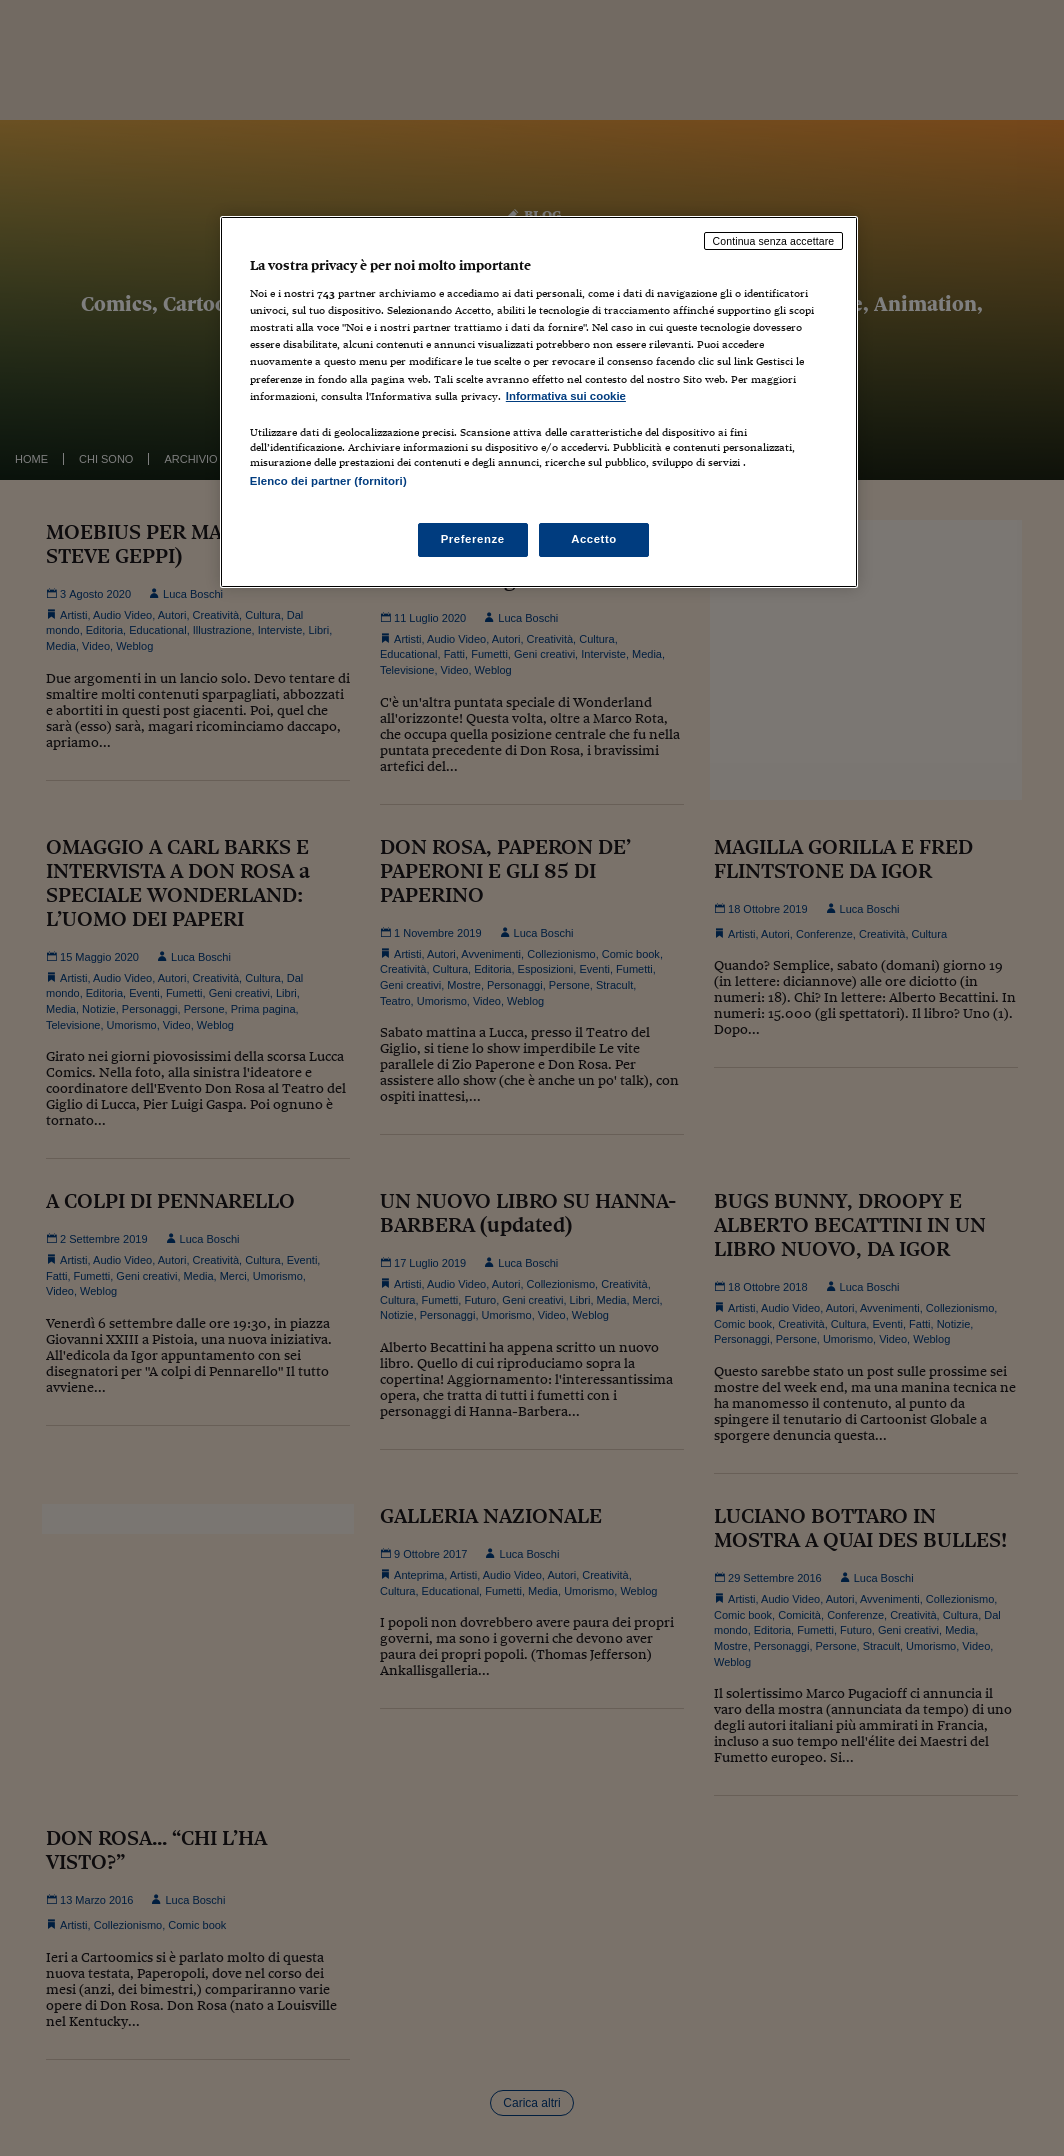  I want to click on Accetto, so click(594, 539).